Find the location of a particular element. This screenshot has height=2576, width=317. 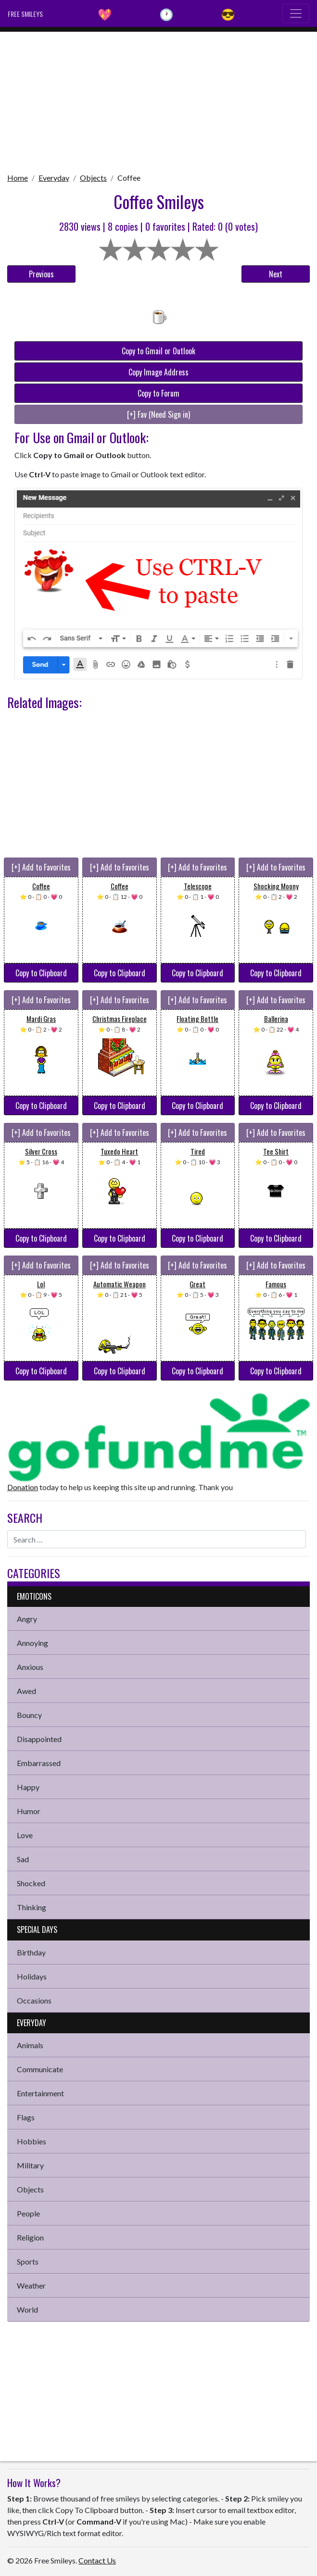

Entertainment is located at coordinates (40, 2093).